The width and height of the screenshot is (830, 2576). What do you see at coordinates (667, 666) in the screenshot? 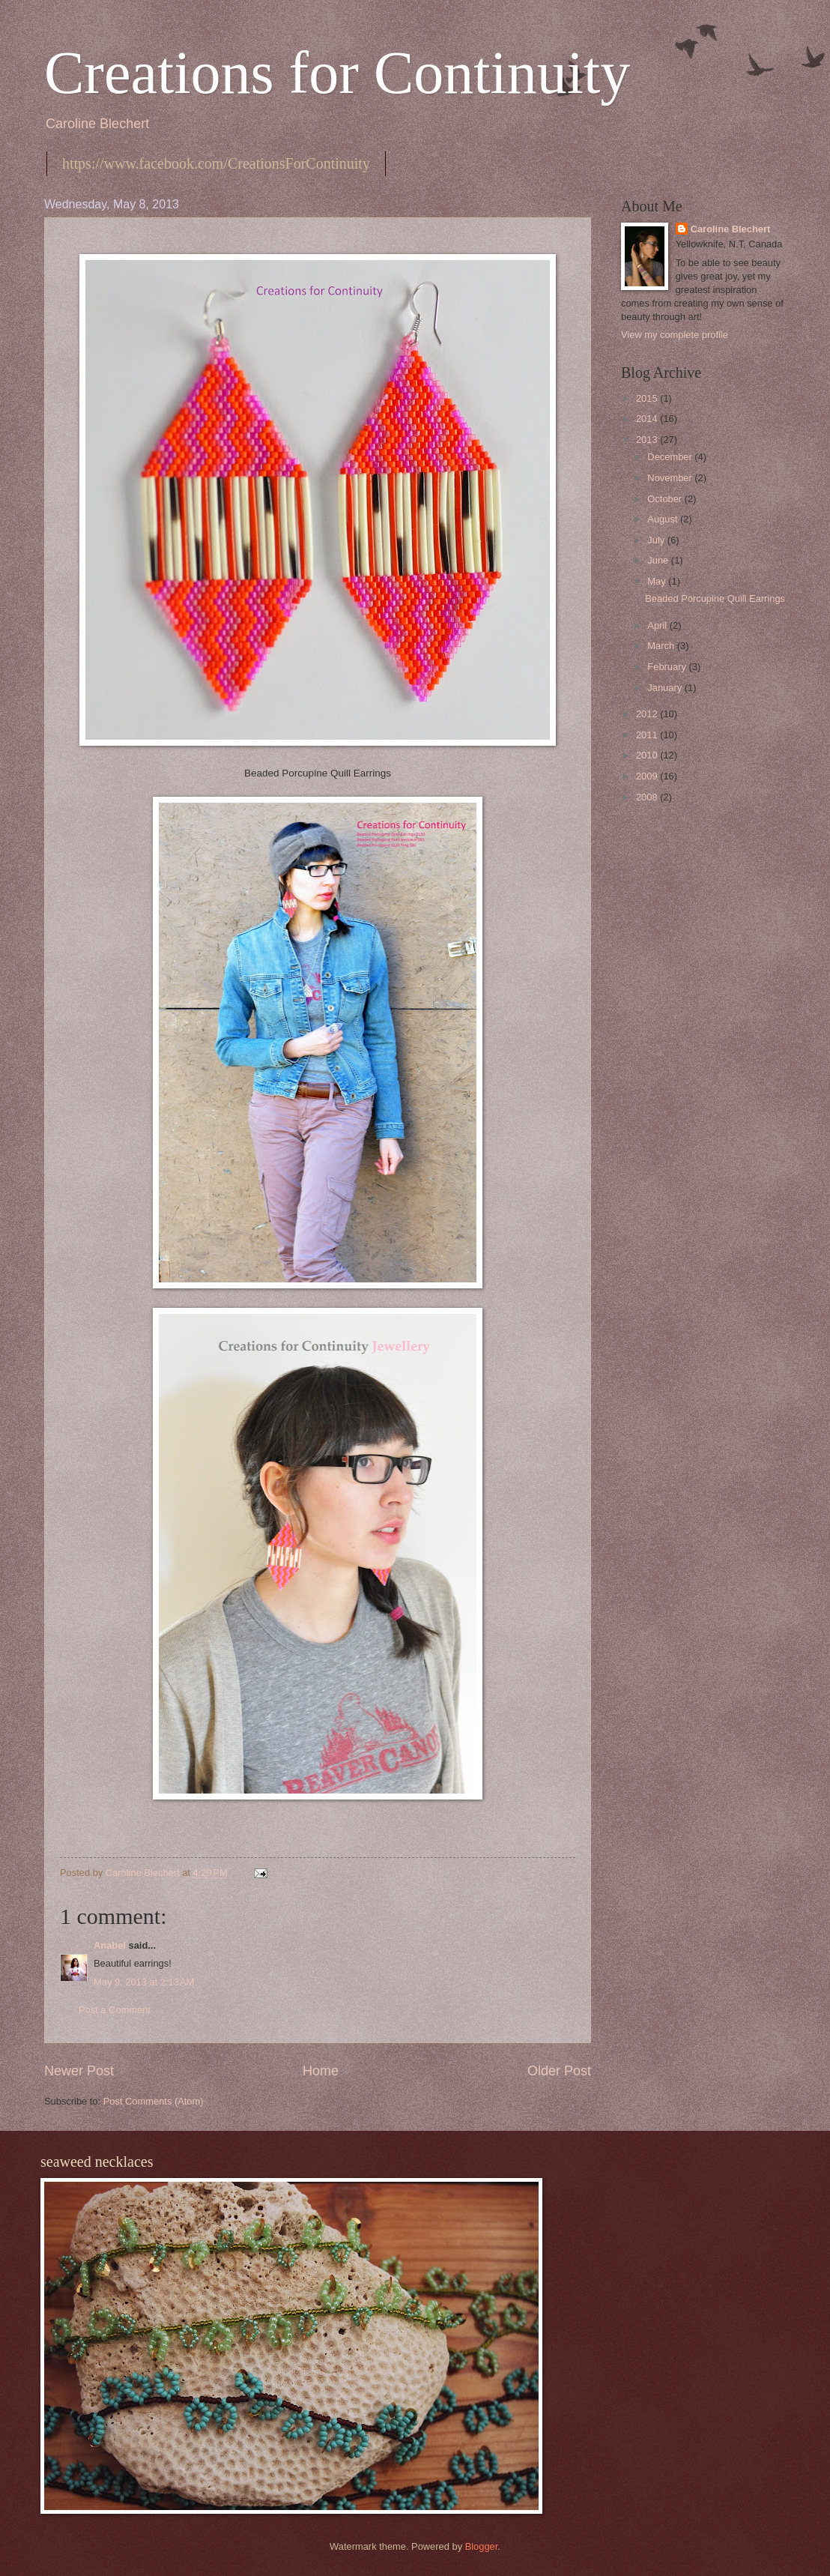
I see `February` at bounding box center [667, 666].